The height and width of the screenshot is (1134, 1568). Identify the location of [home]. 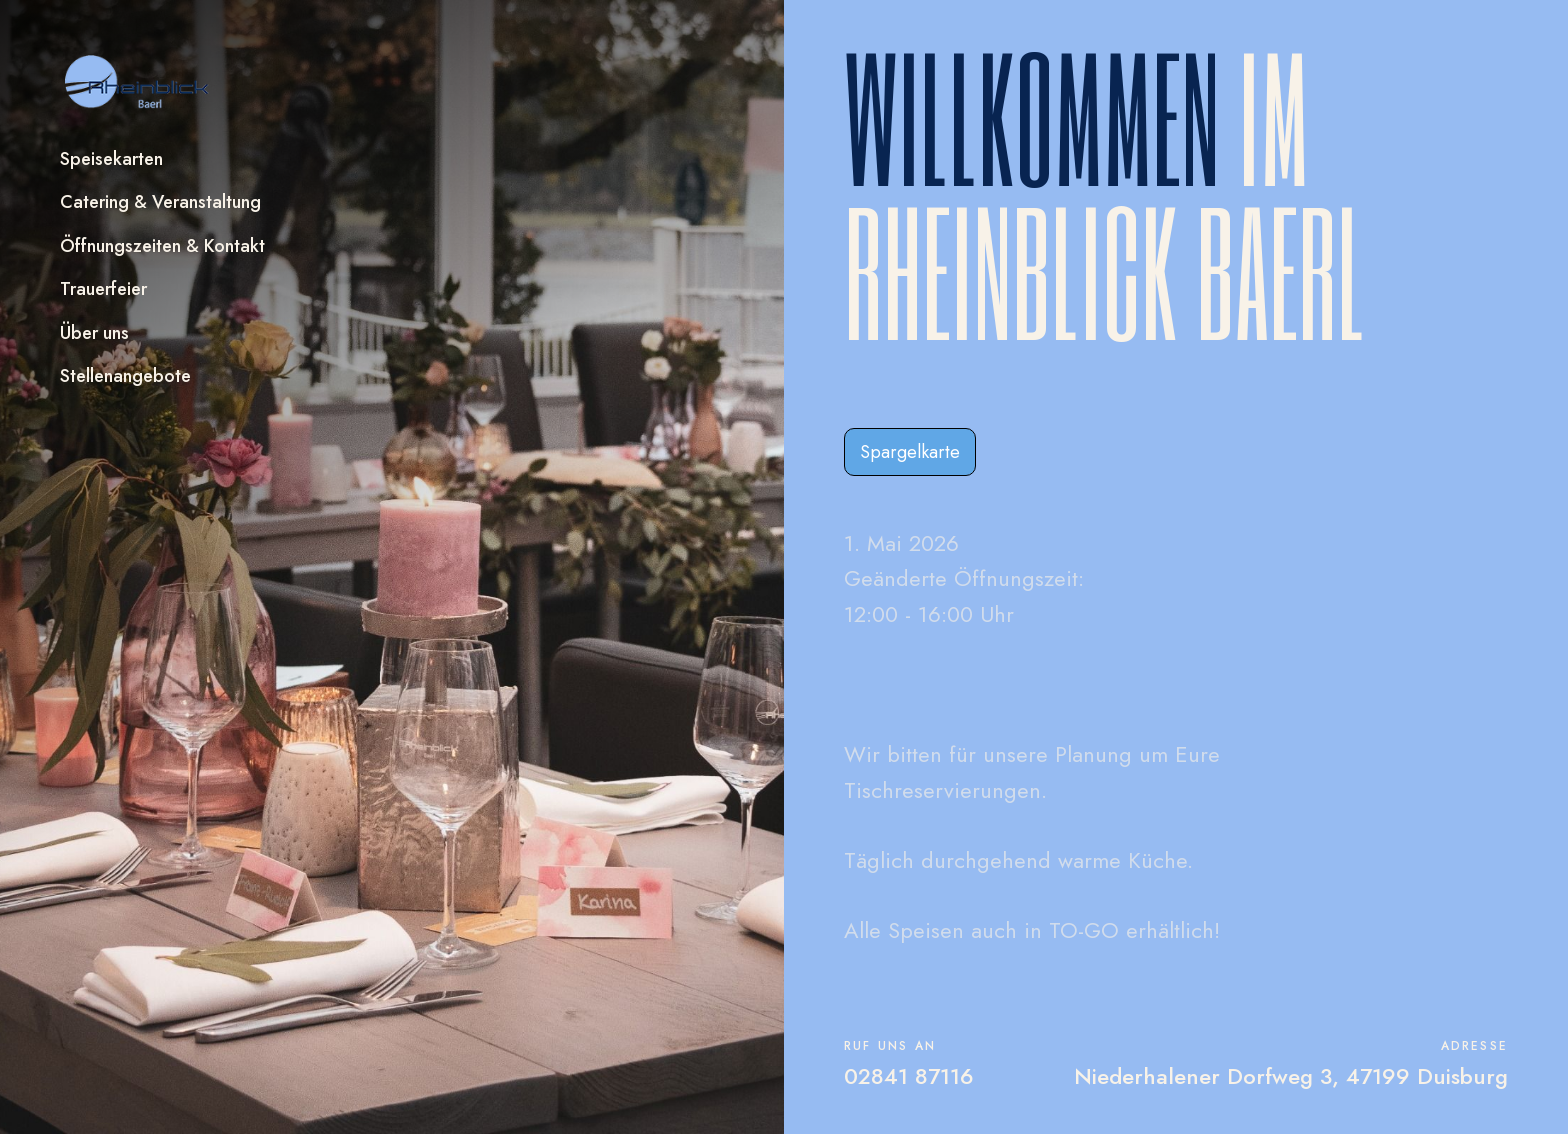
(138, 82).